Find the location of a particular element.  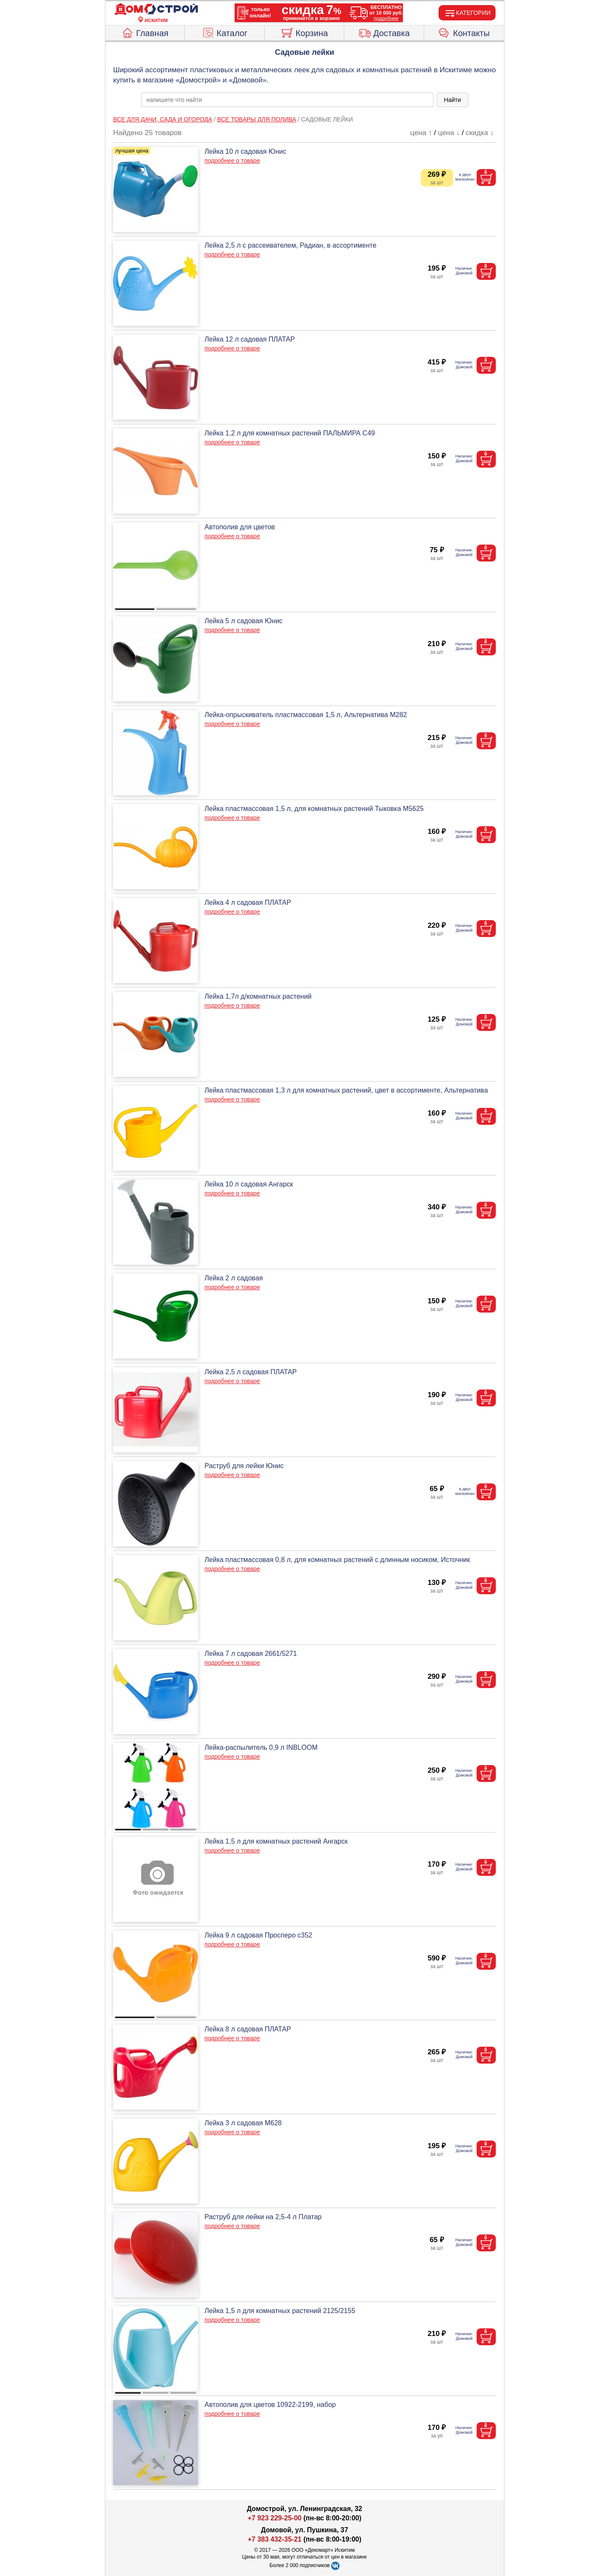

Контакты is located at coordinates (464, 31).